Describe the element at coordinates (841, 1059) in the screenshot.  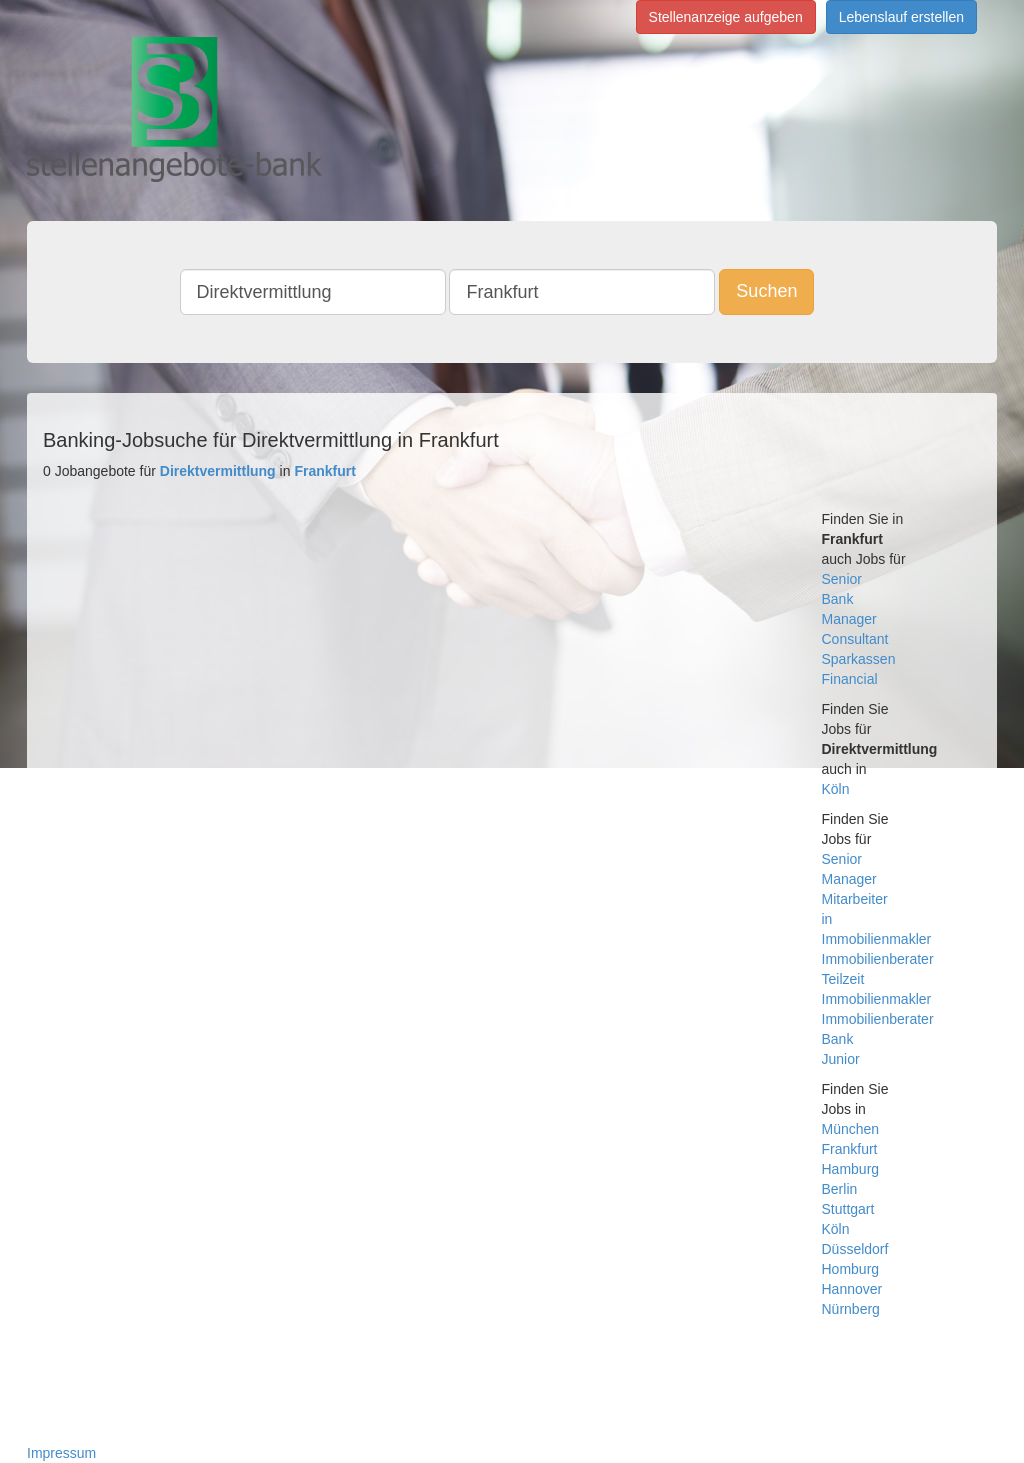
I see `Junior` at that location.